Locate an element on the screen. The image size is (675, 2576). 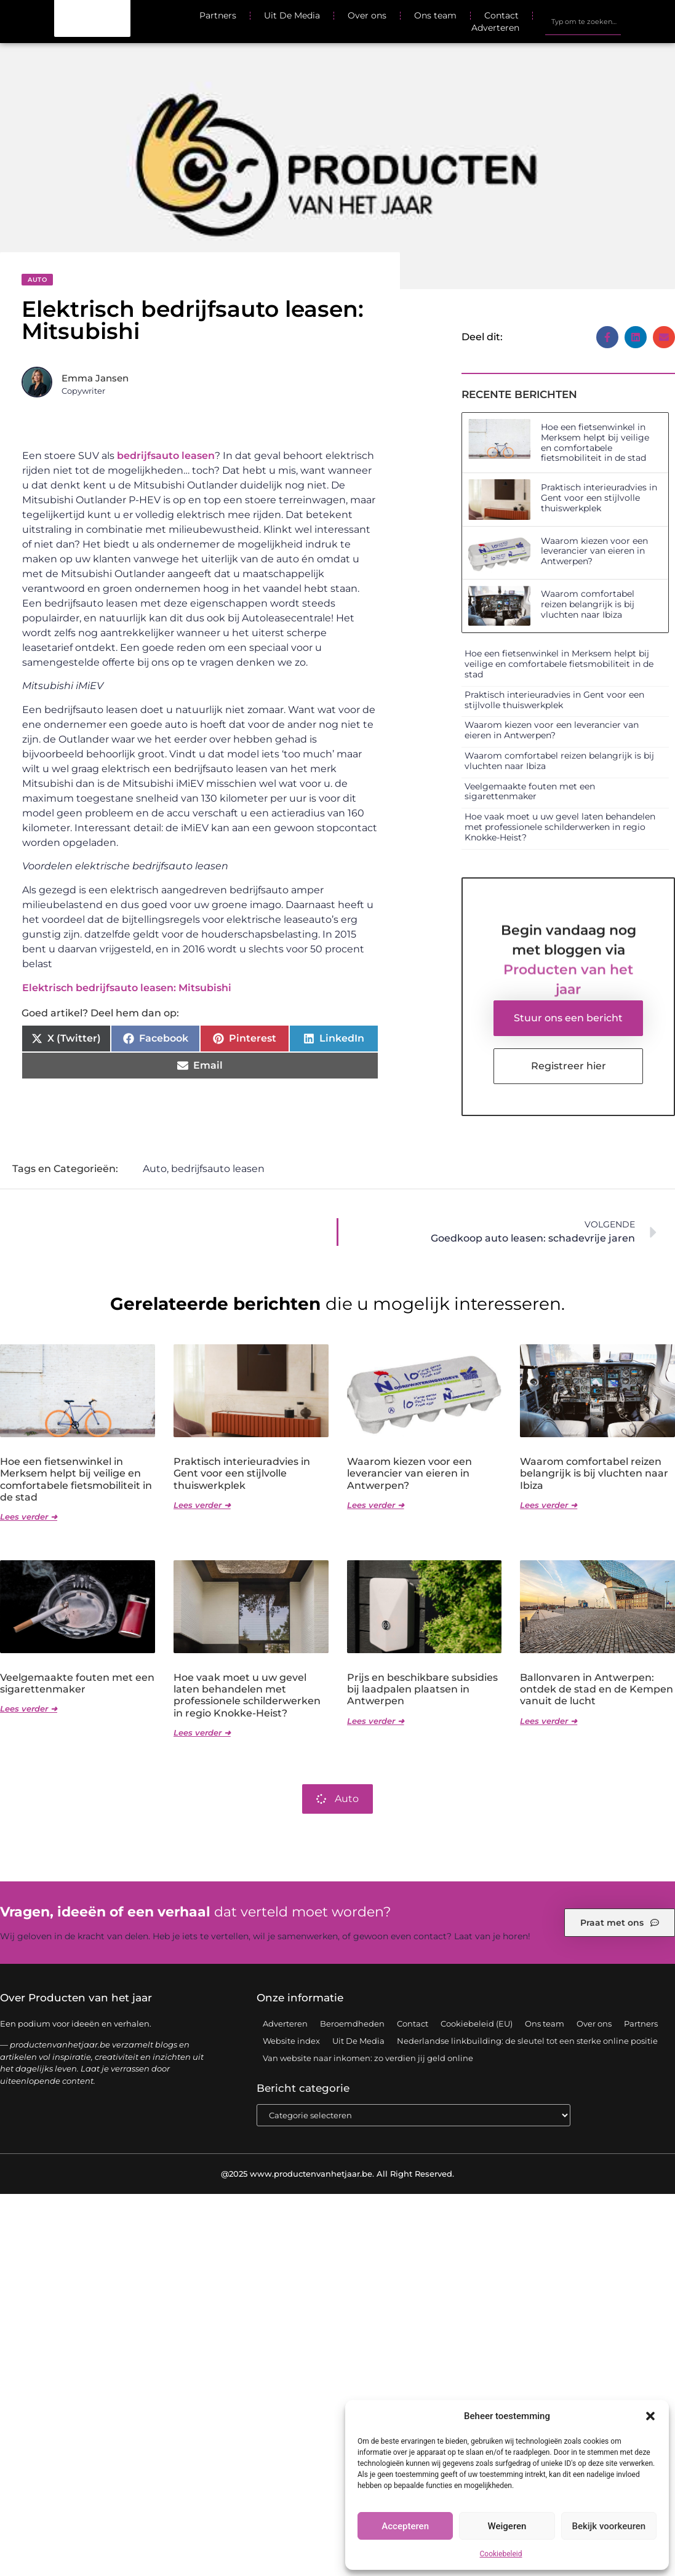
Beroemdheden is located at coordinates (352, 2024).